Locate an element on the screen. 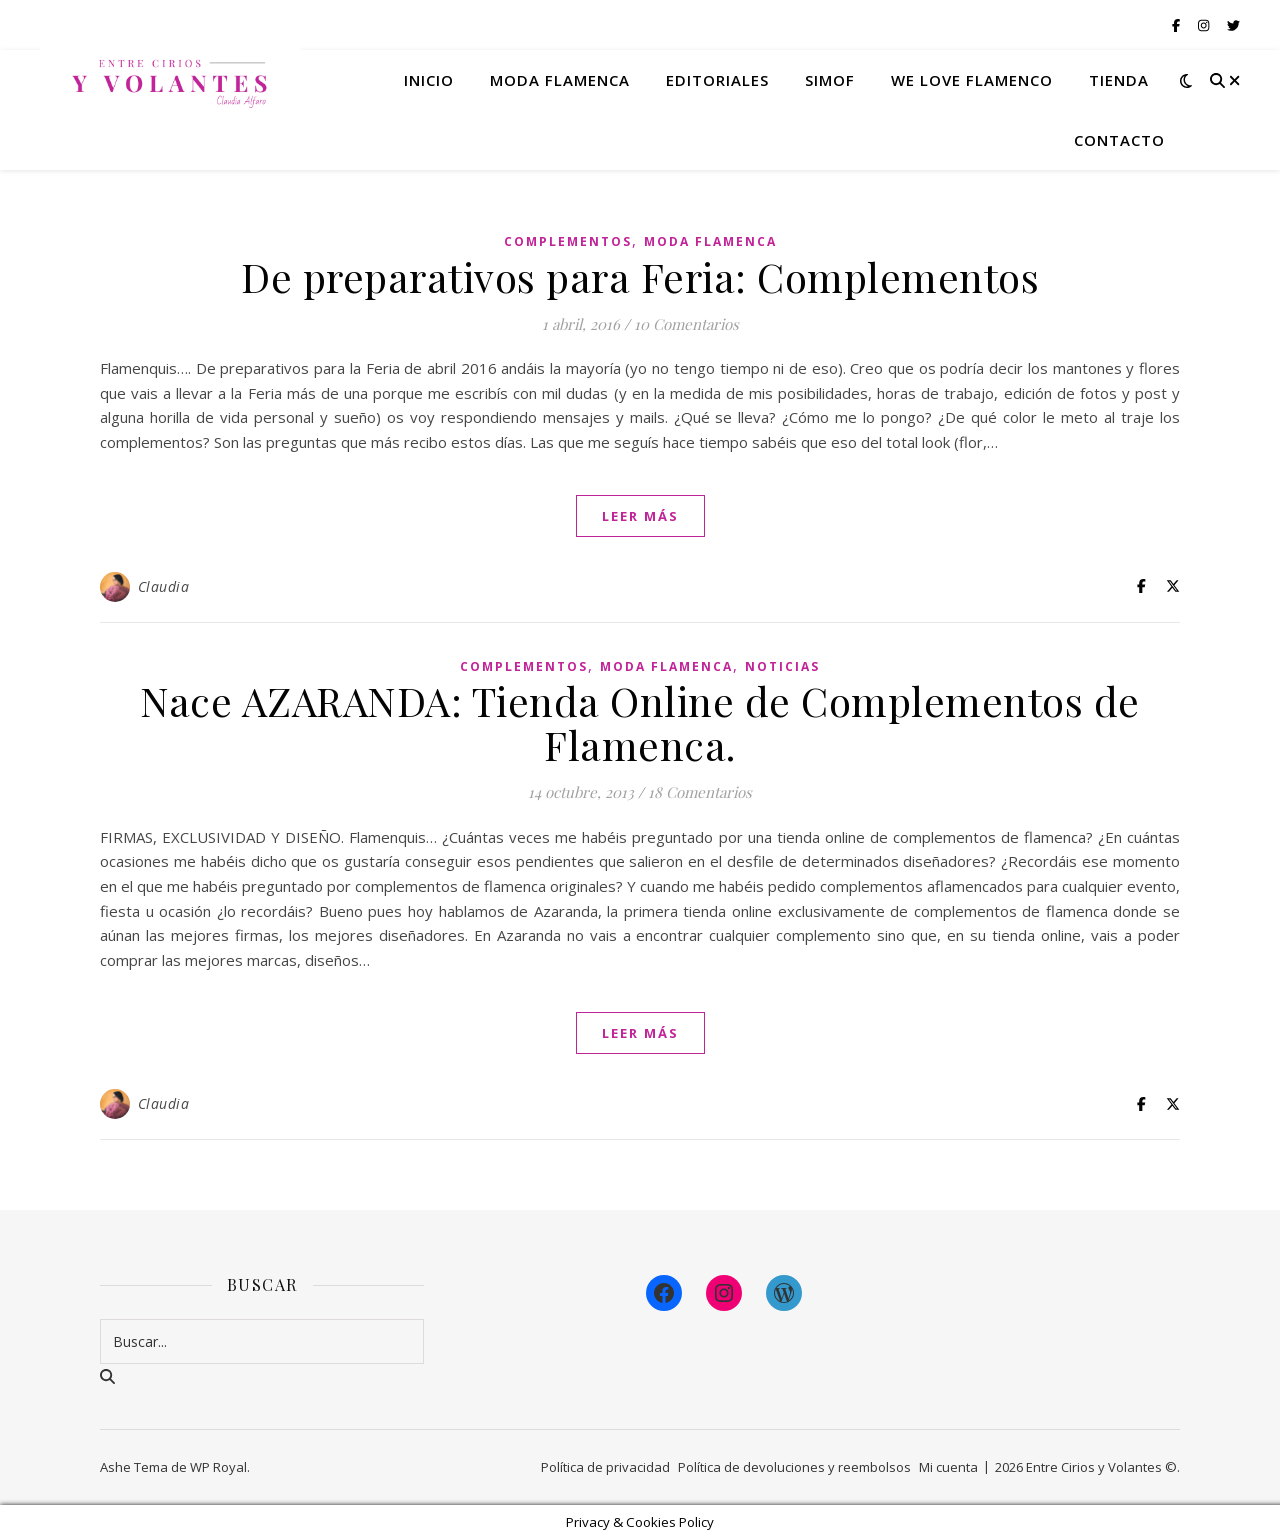 This screenshot has height=1539, width=1280. We Love Flamenco is located at coordinates (972, 80).